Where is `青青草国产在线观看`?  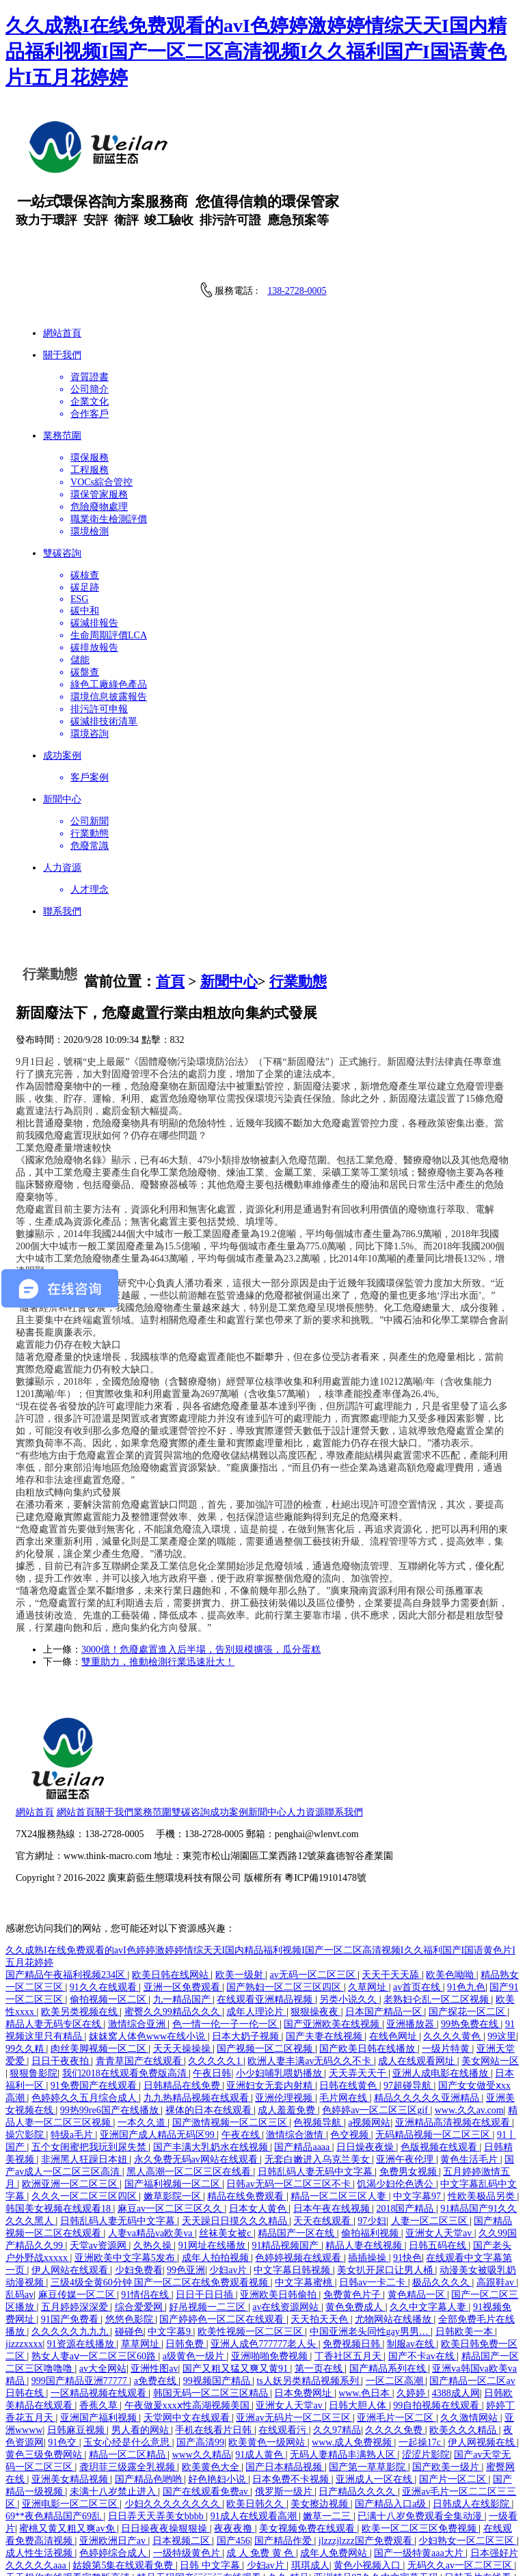 青青草国产在线观看 is located at coordinates (140, 1973).